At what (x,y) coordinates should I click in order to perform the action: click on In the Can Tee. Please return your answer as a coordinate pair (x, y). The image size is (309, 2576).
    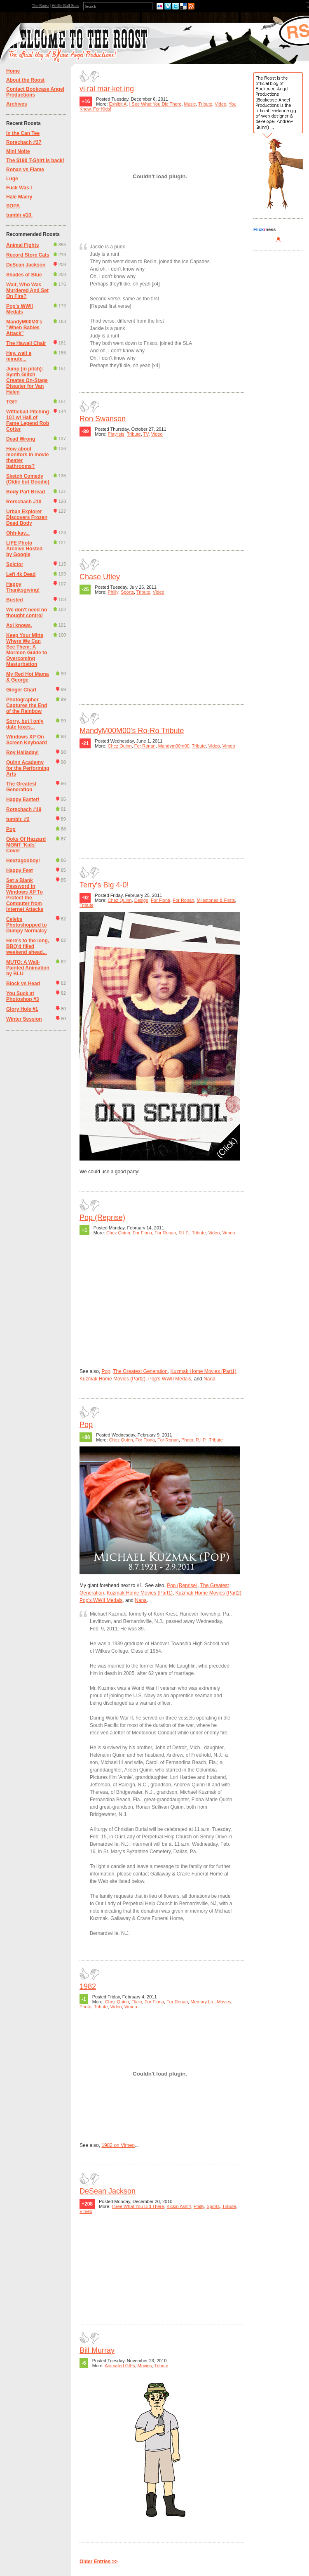
    Looking at the image, I should click on (23, 133).